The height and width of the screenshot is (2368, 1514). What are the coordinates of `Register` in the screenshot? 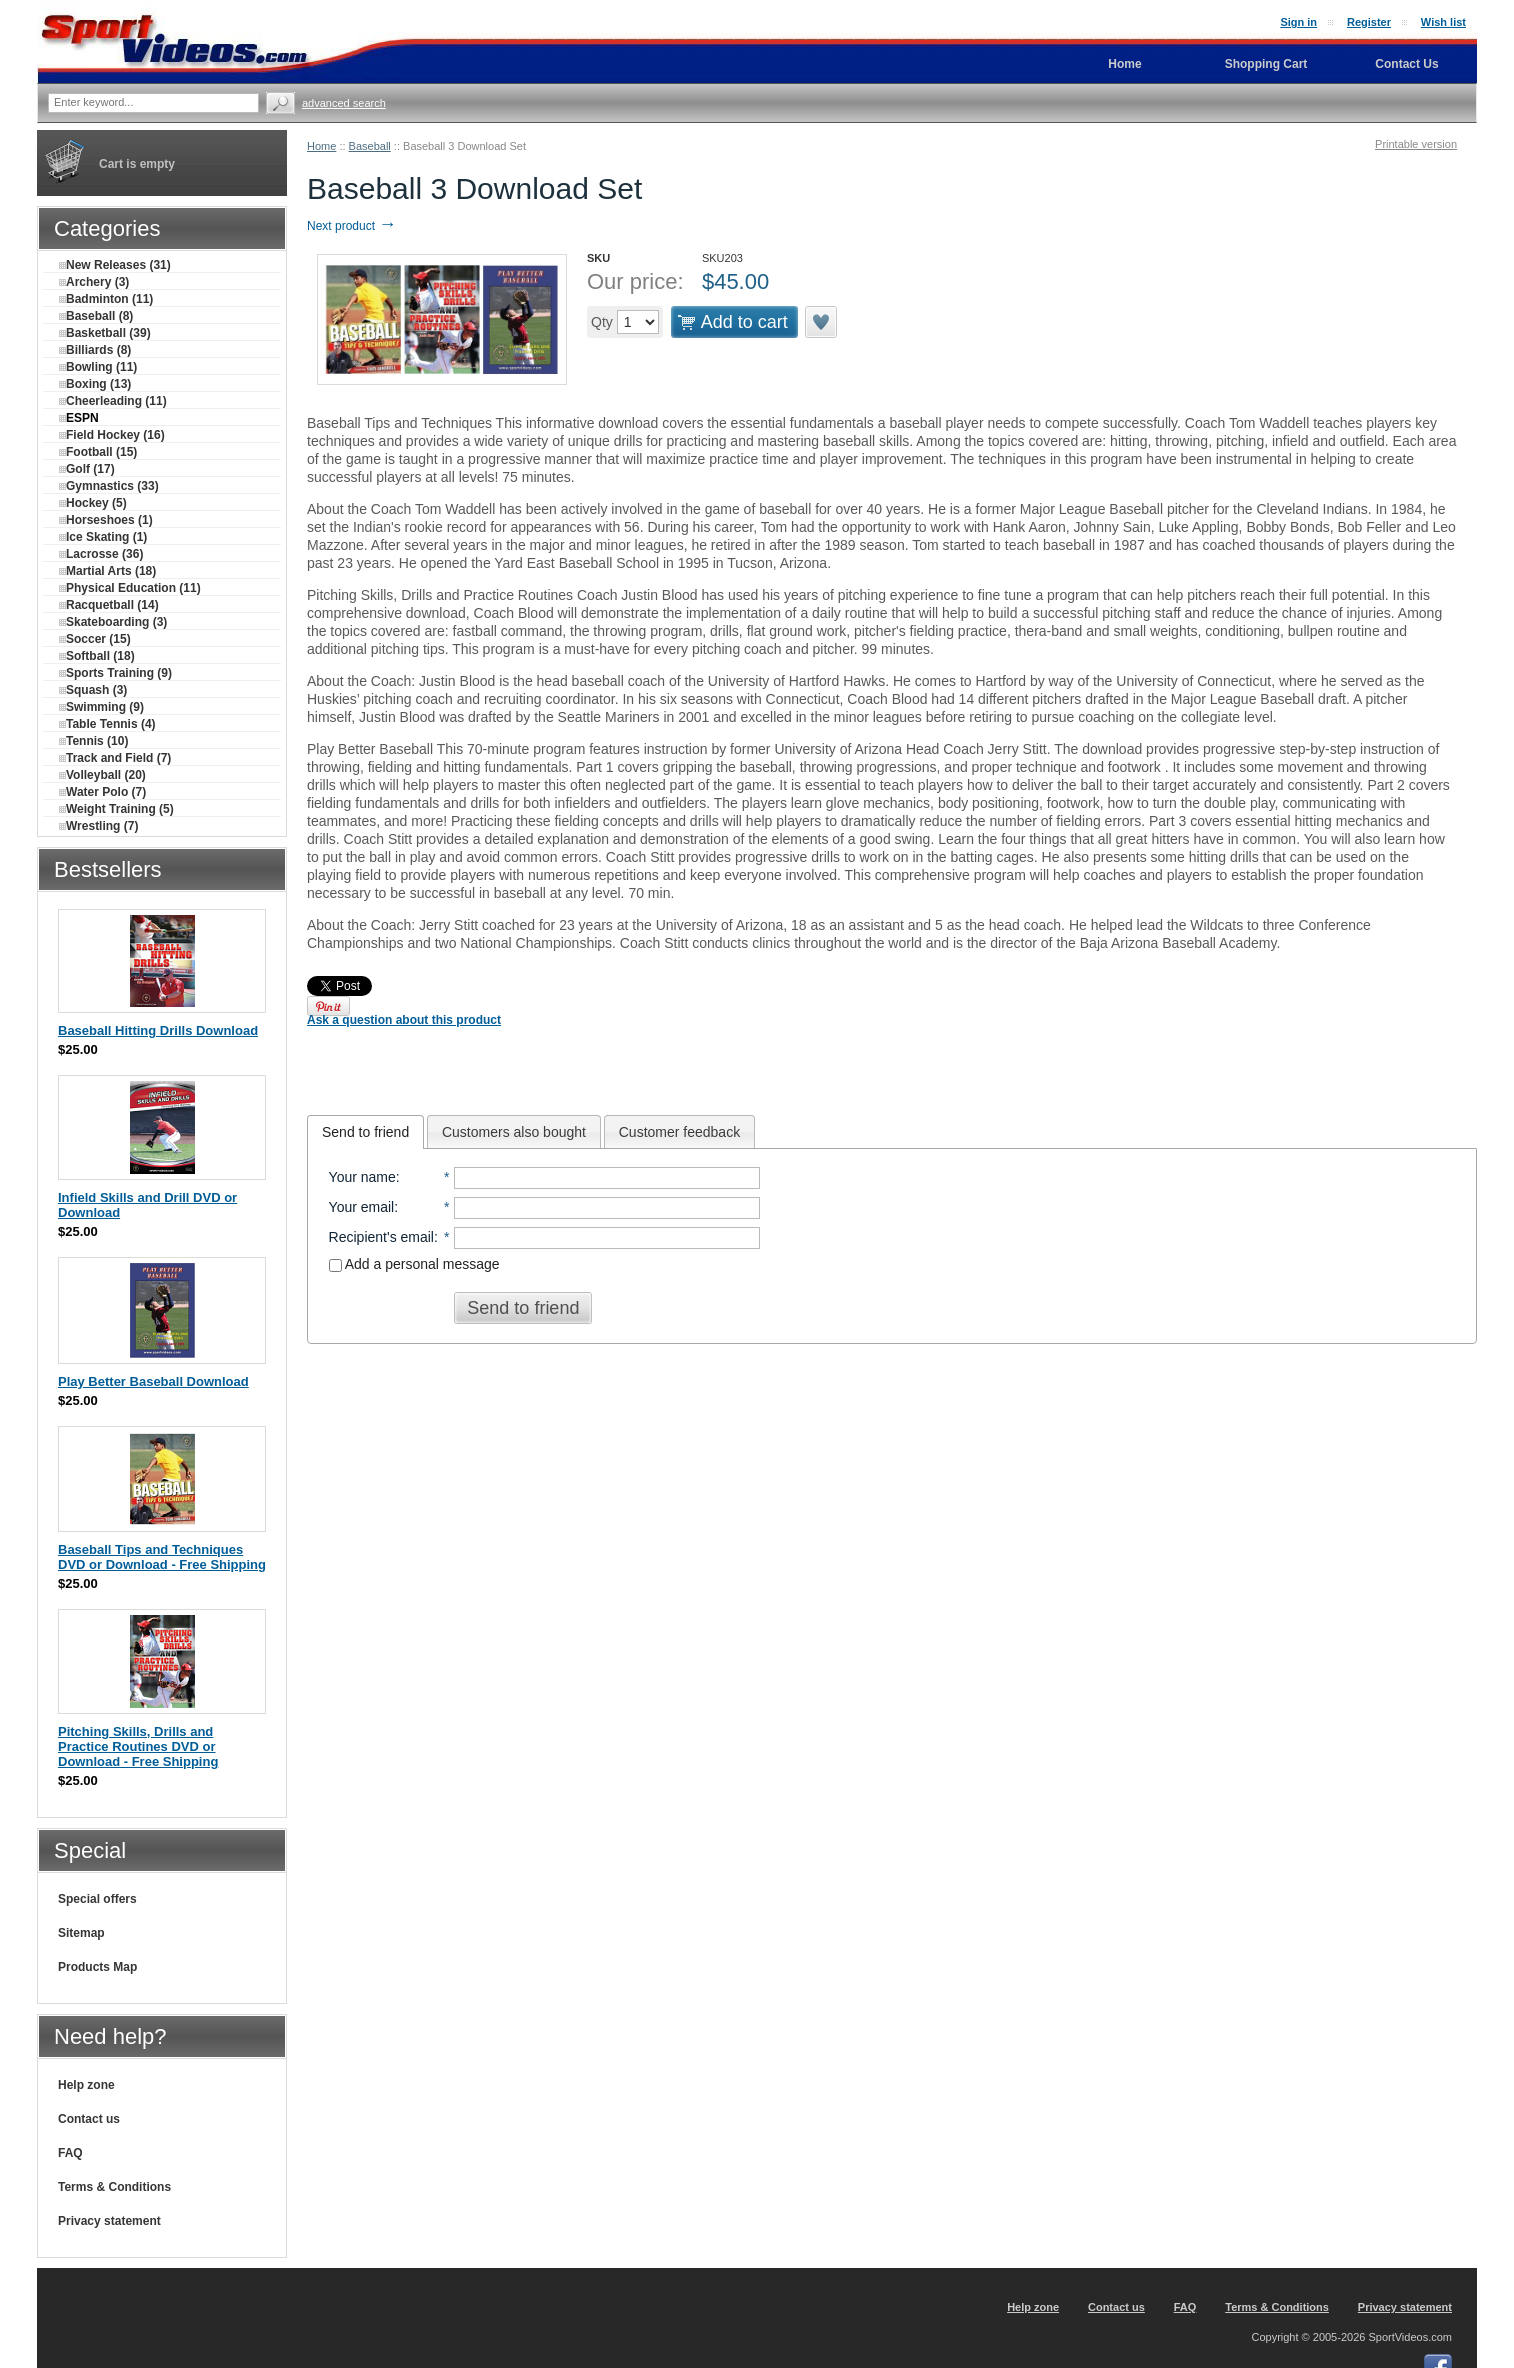 It's located at (1369, 22).